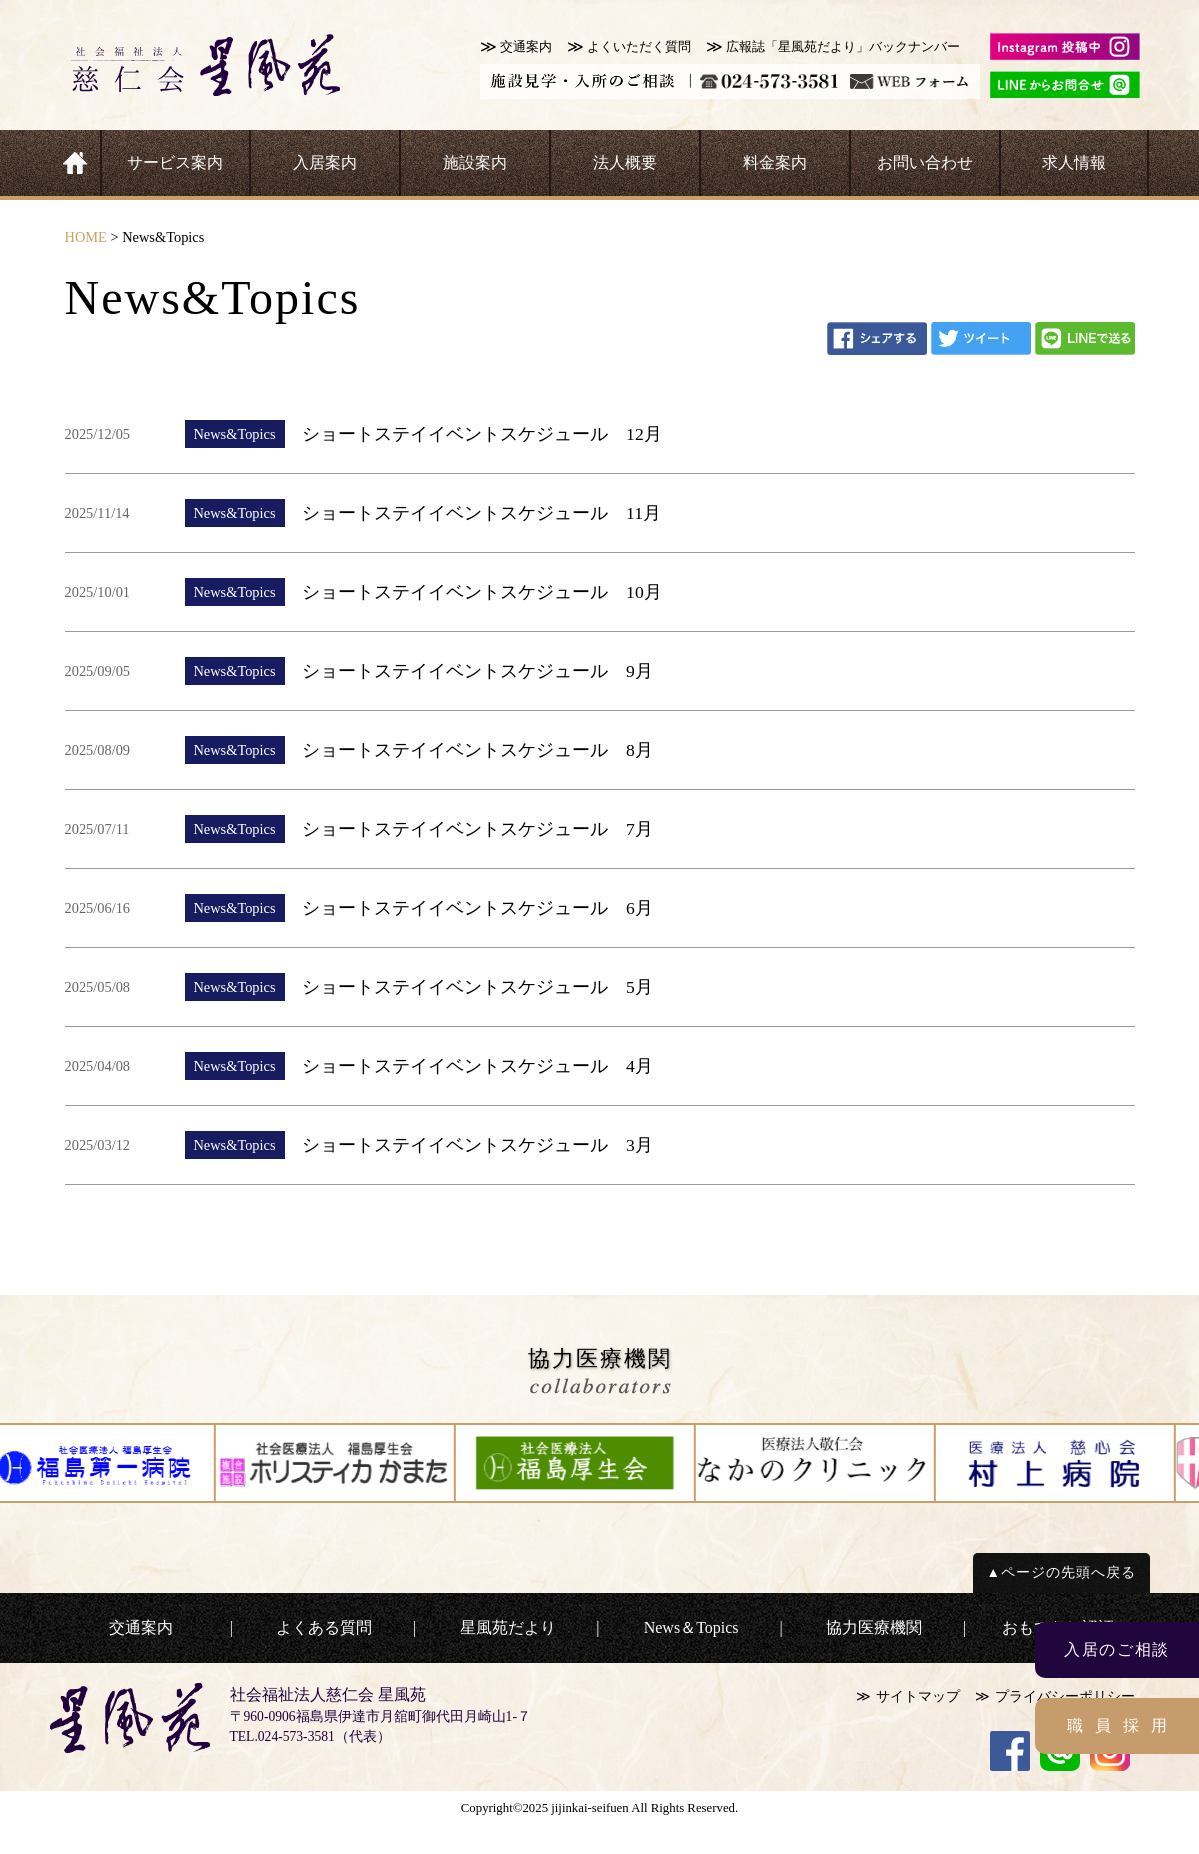 The width and height of the screenshot is (1199, 1854). I want to click on HOME, so click(86, 237).